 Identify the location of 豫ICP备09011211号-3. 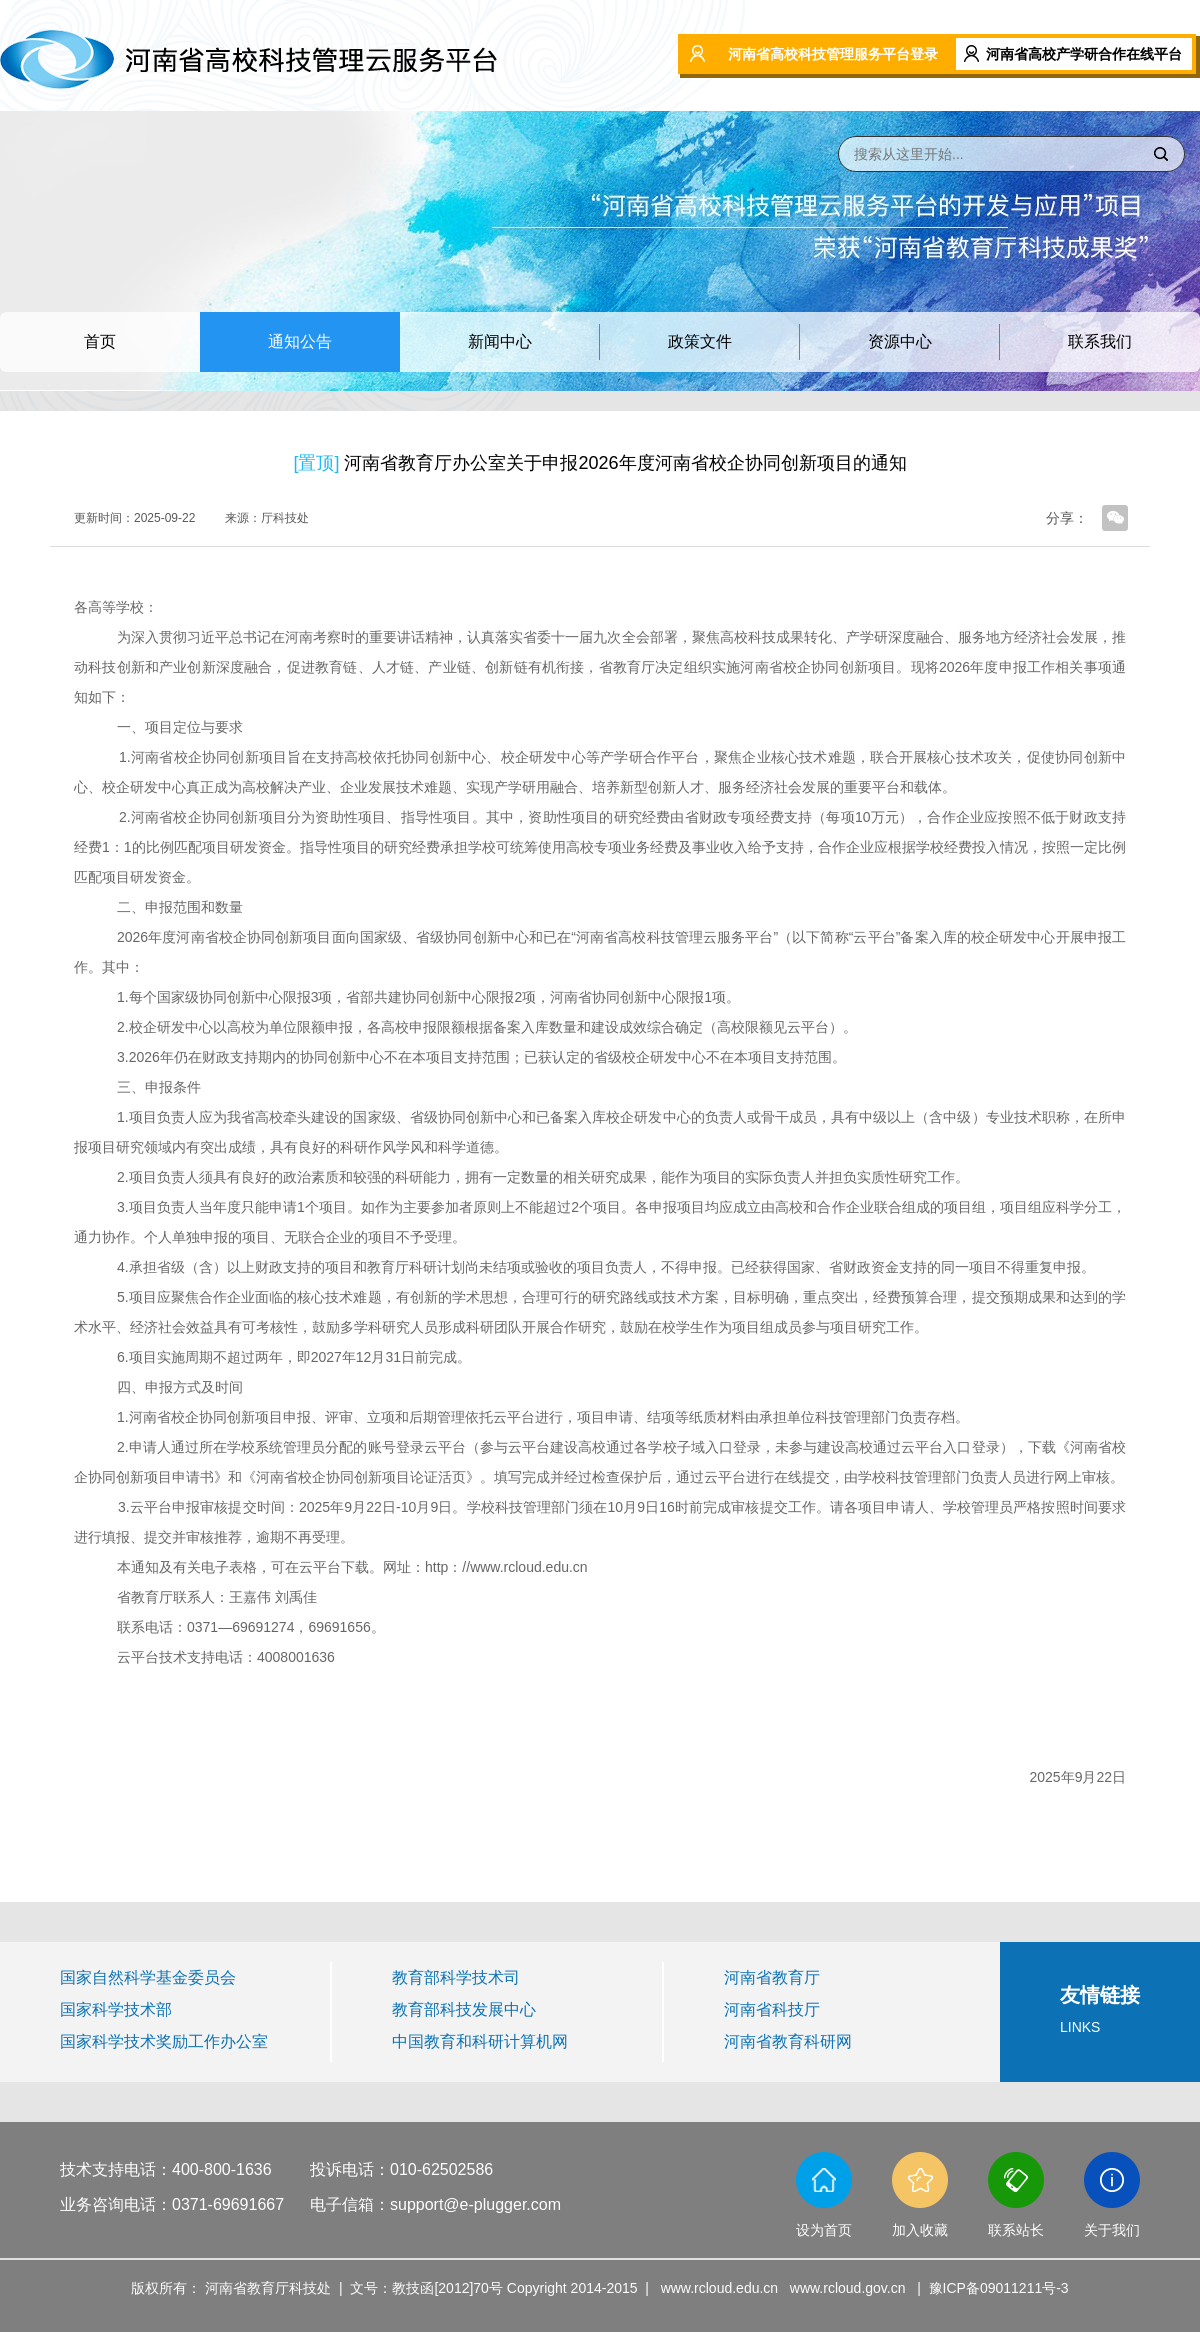
(999, 2288).